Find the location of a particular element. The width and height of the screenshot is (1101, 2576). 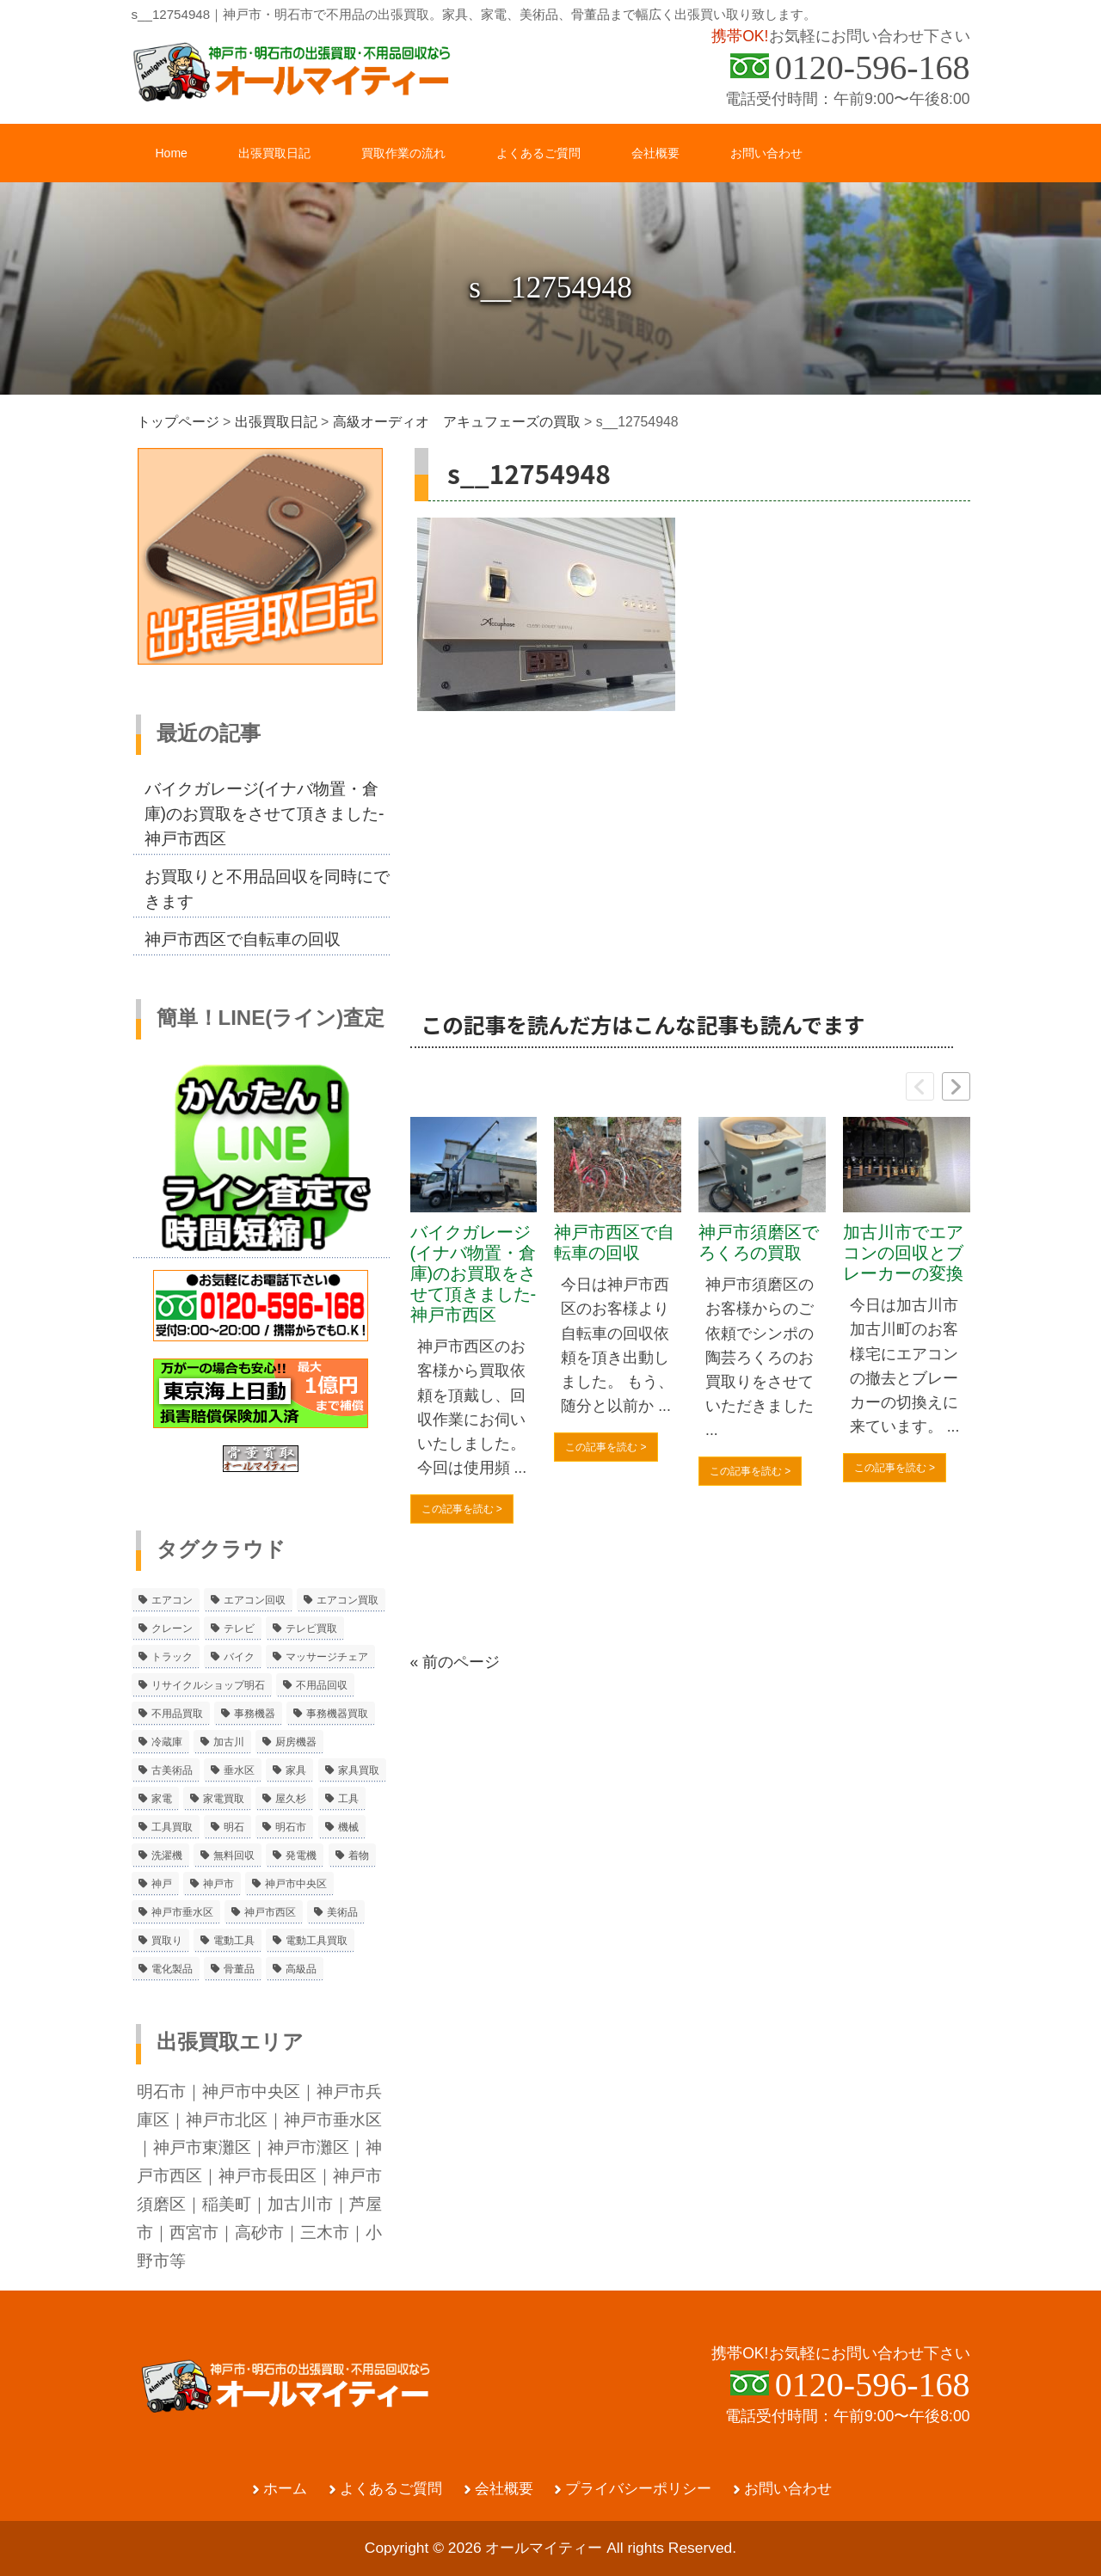

ホーム is located at coordinates (285, 2489).